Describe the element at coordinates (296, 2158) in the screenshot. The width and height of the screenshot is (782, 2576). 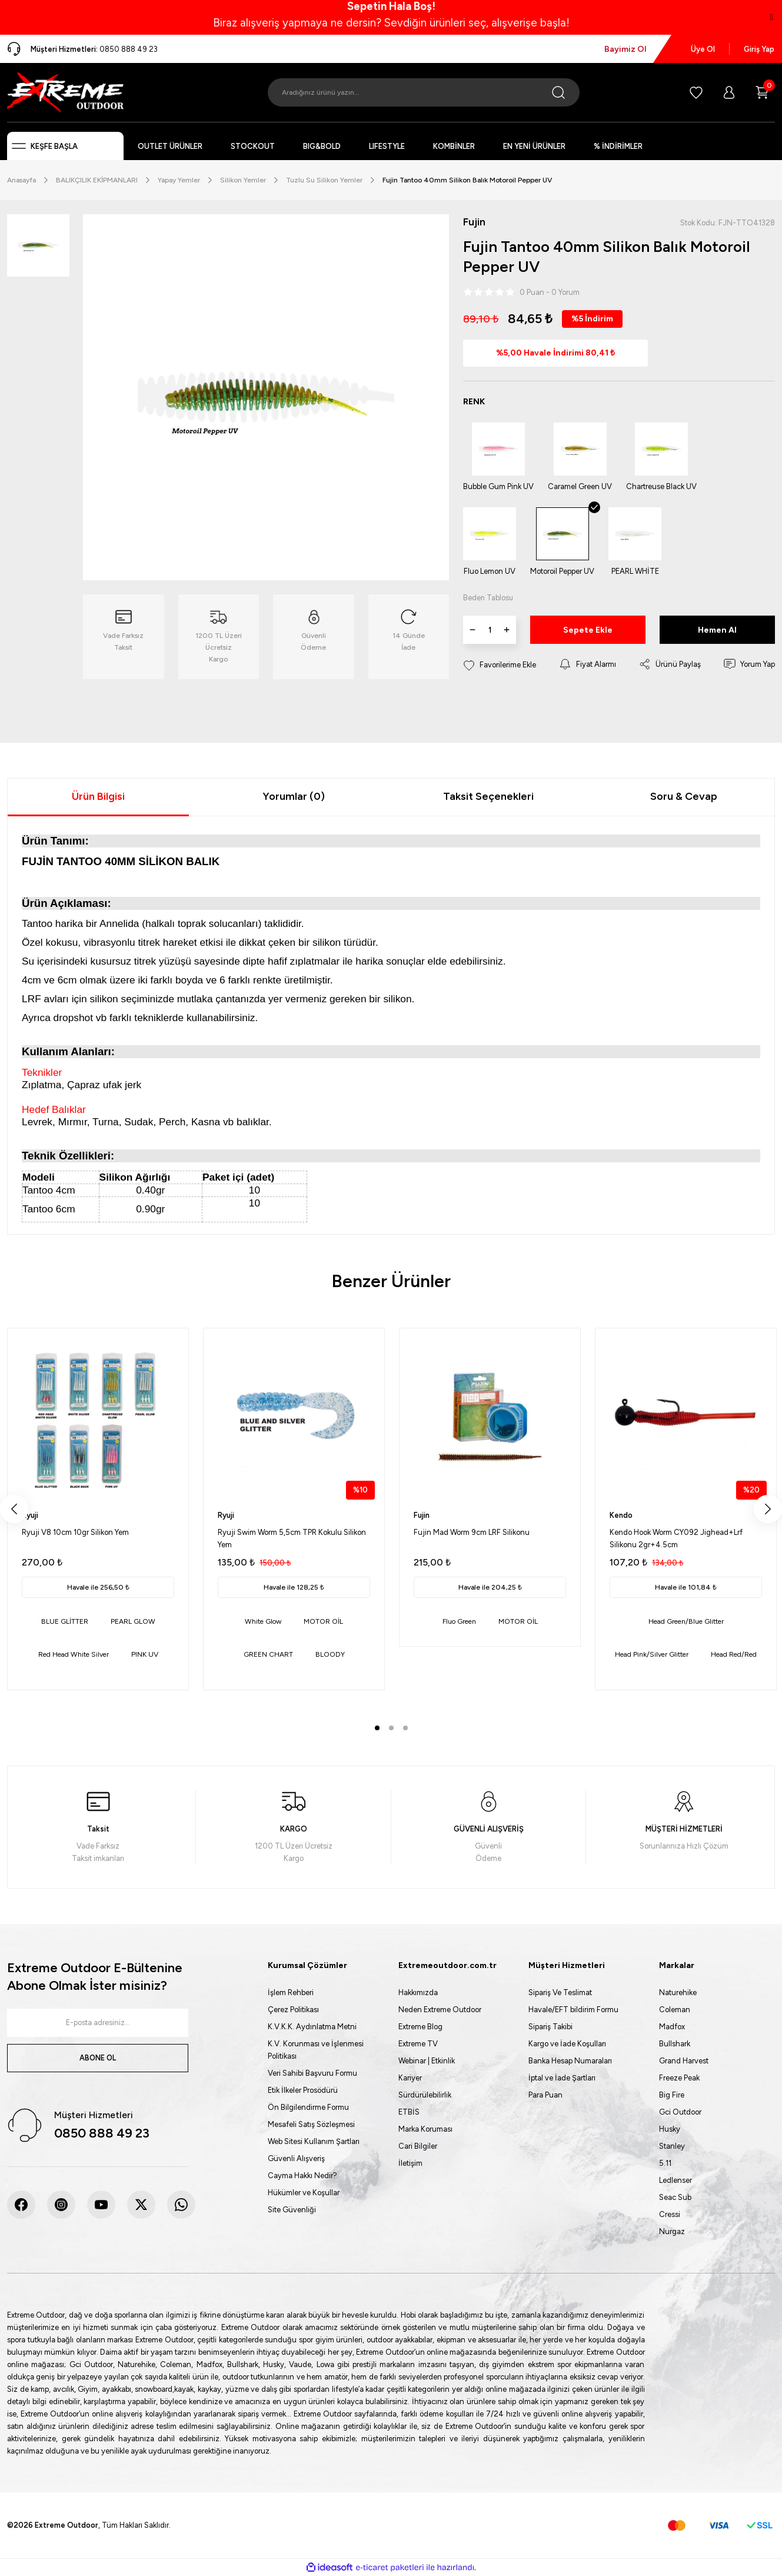
I see `Güvenli Alışveriş` at that location.